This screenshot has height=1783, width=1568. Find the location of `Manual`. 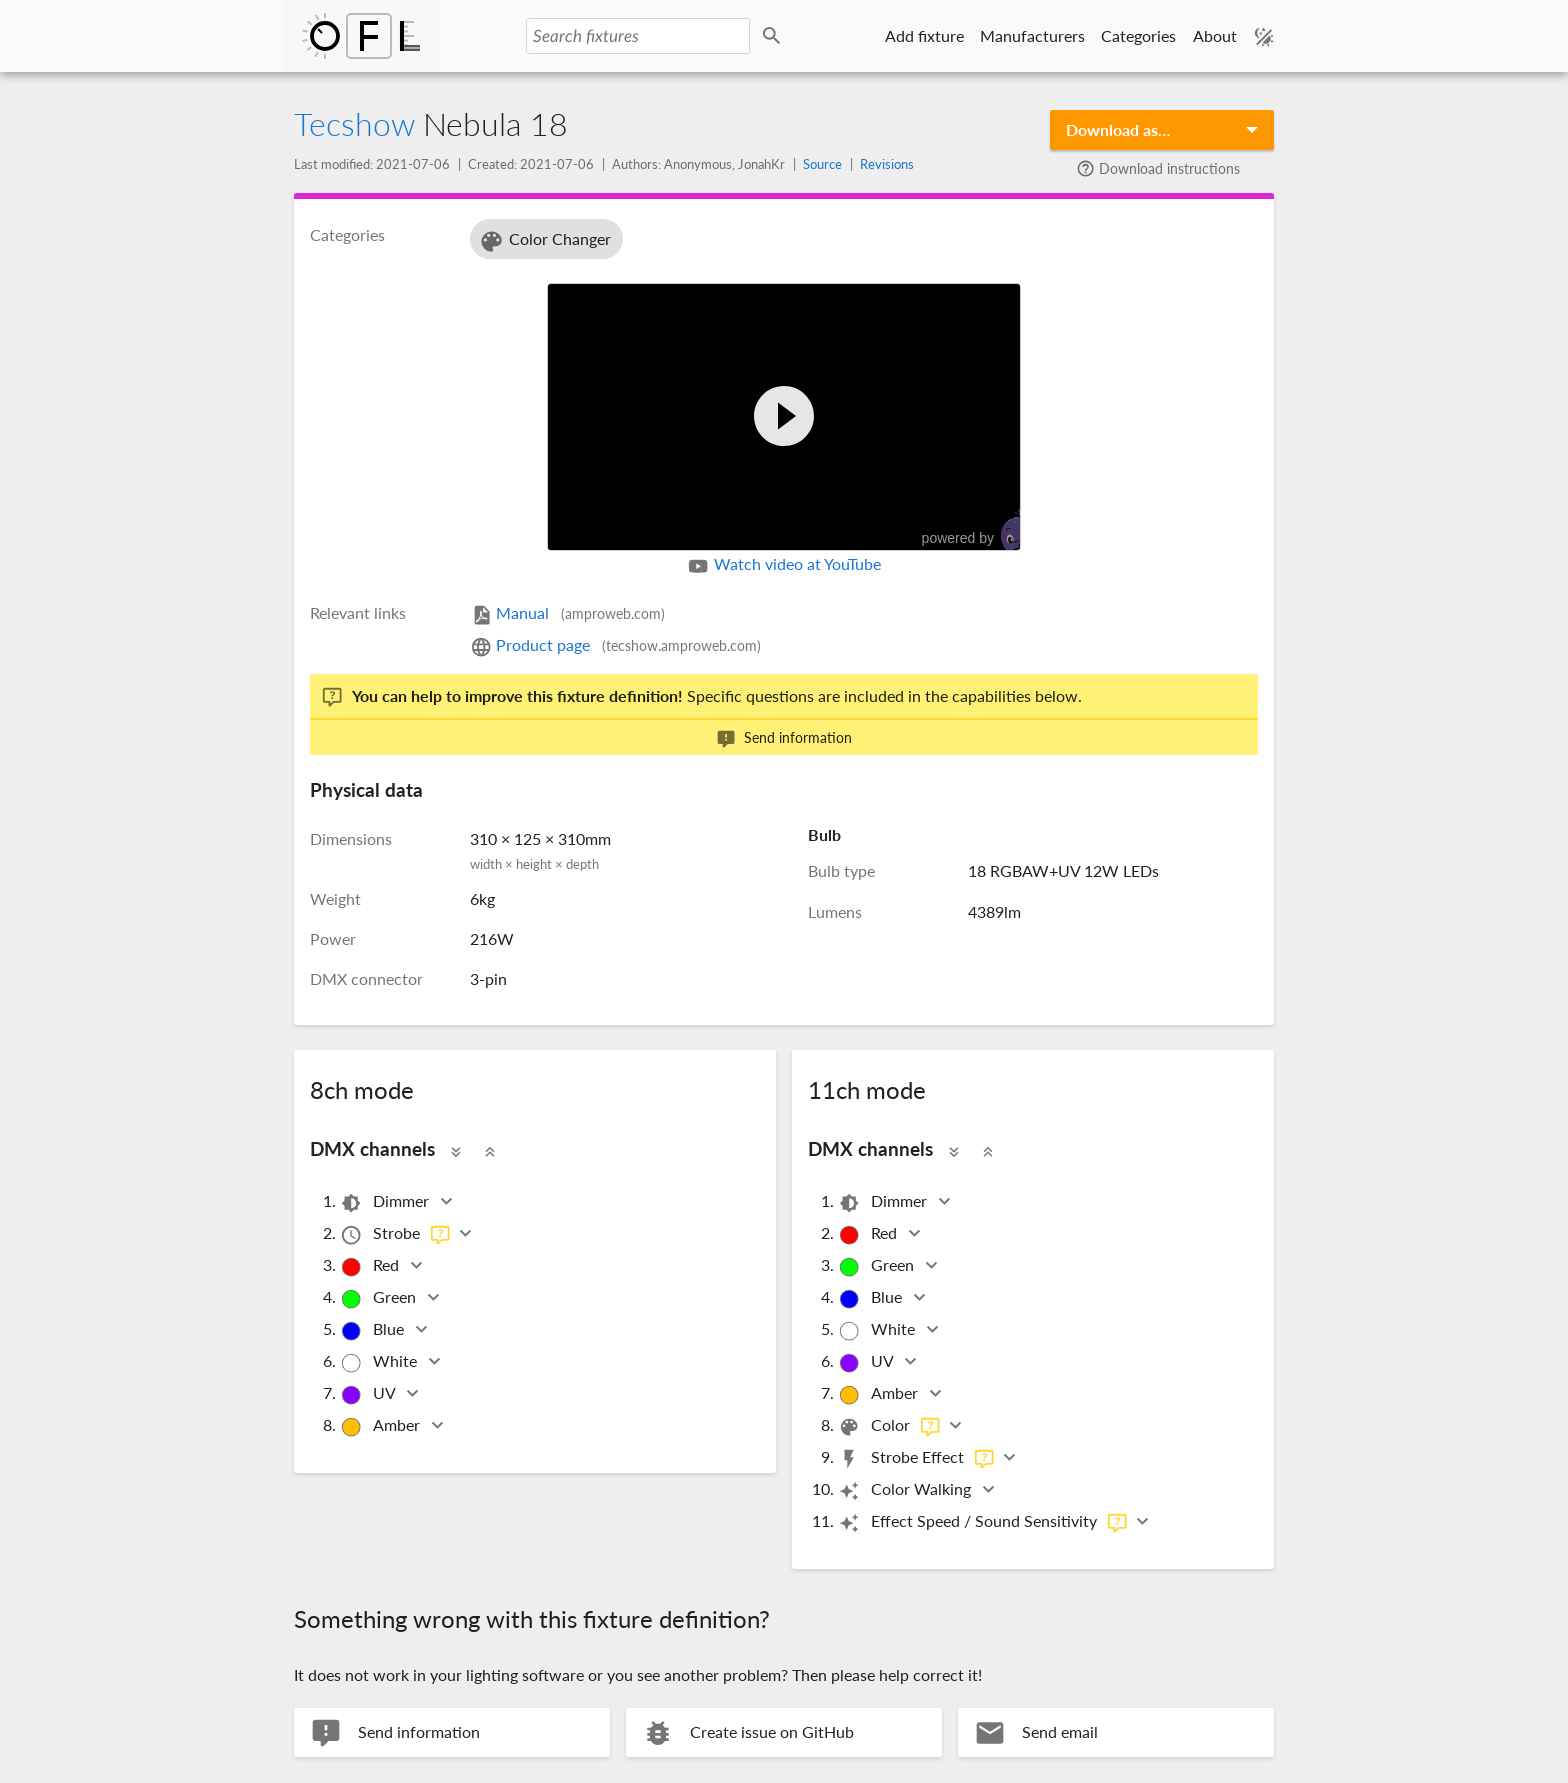

Manual is located at coordinates (567, 612).